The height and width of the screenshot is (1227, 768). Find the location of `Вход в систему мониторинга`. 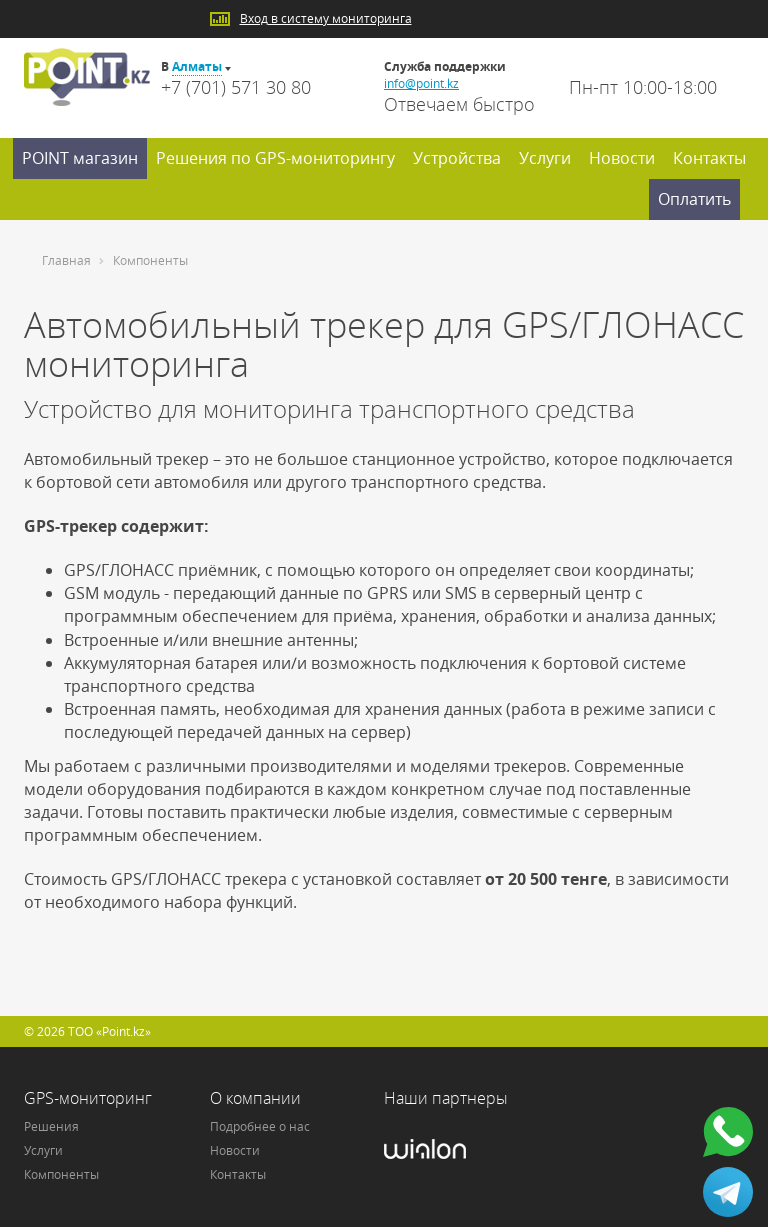

Вход в систему мониторинга is located at coordinates (326, 18).